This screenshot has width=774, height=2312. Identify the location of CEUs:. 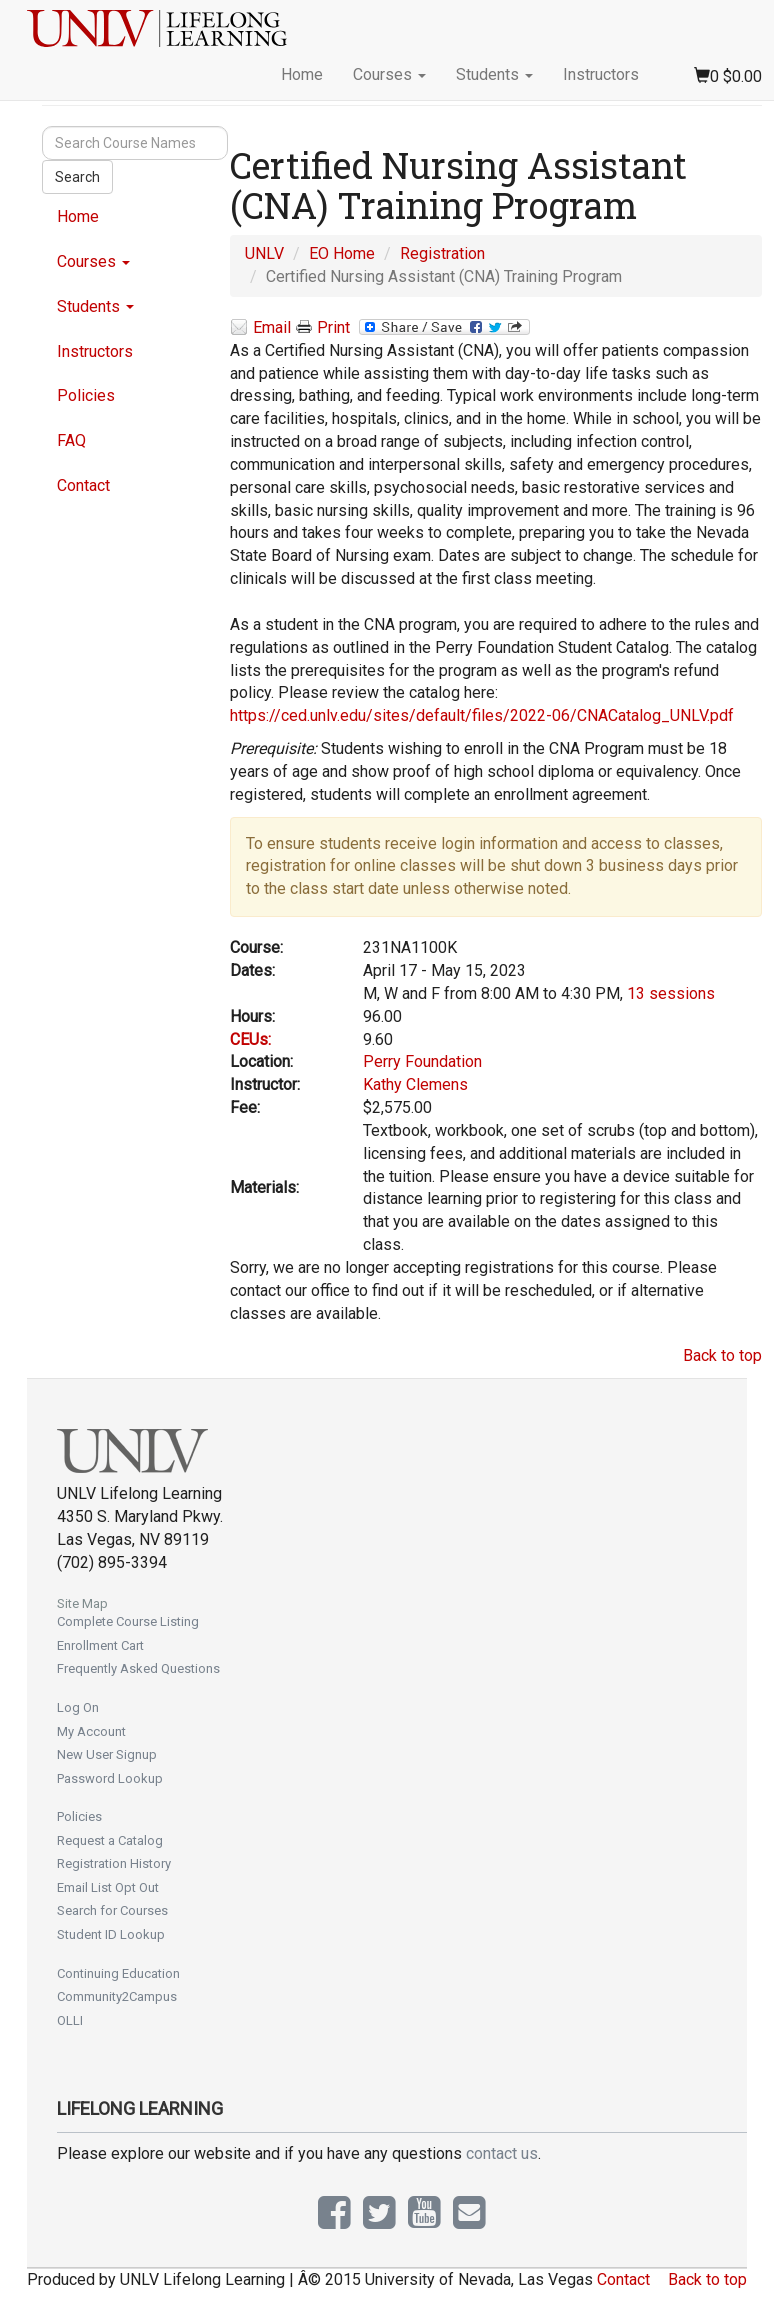
(250, 1039).